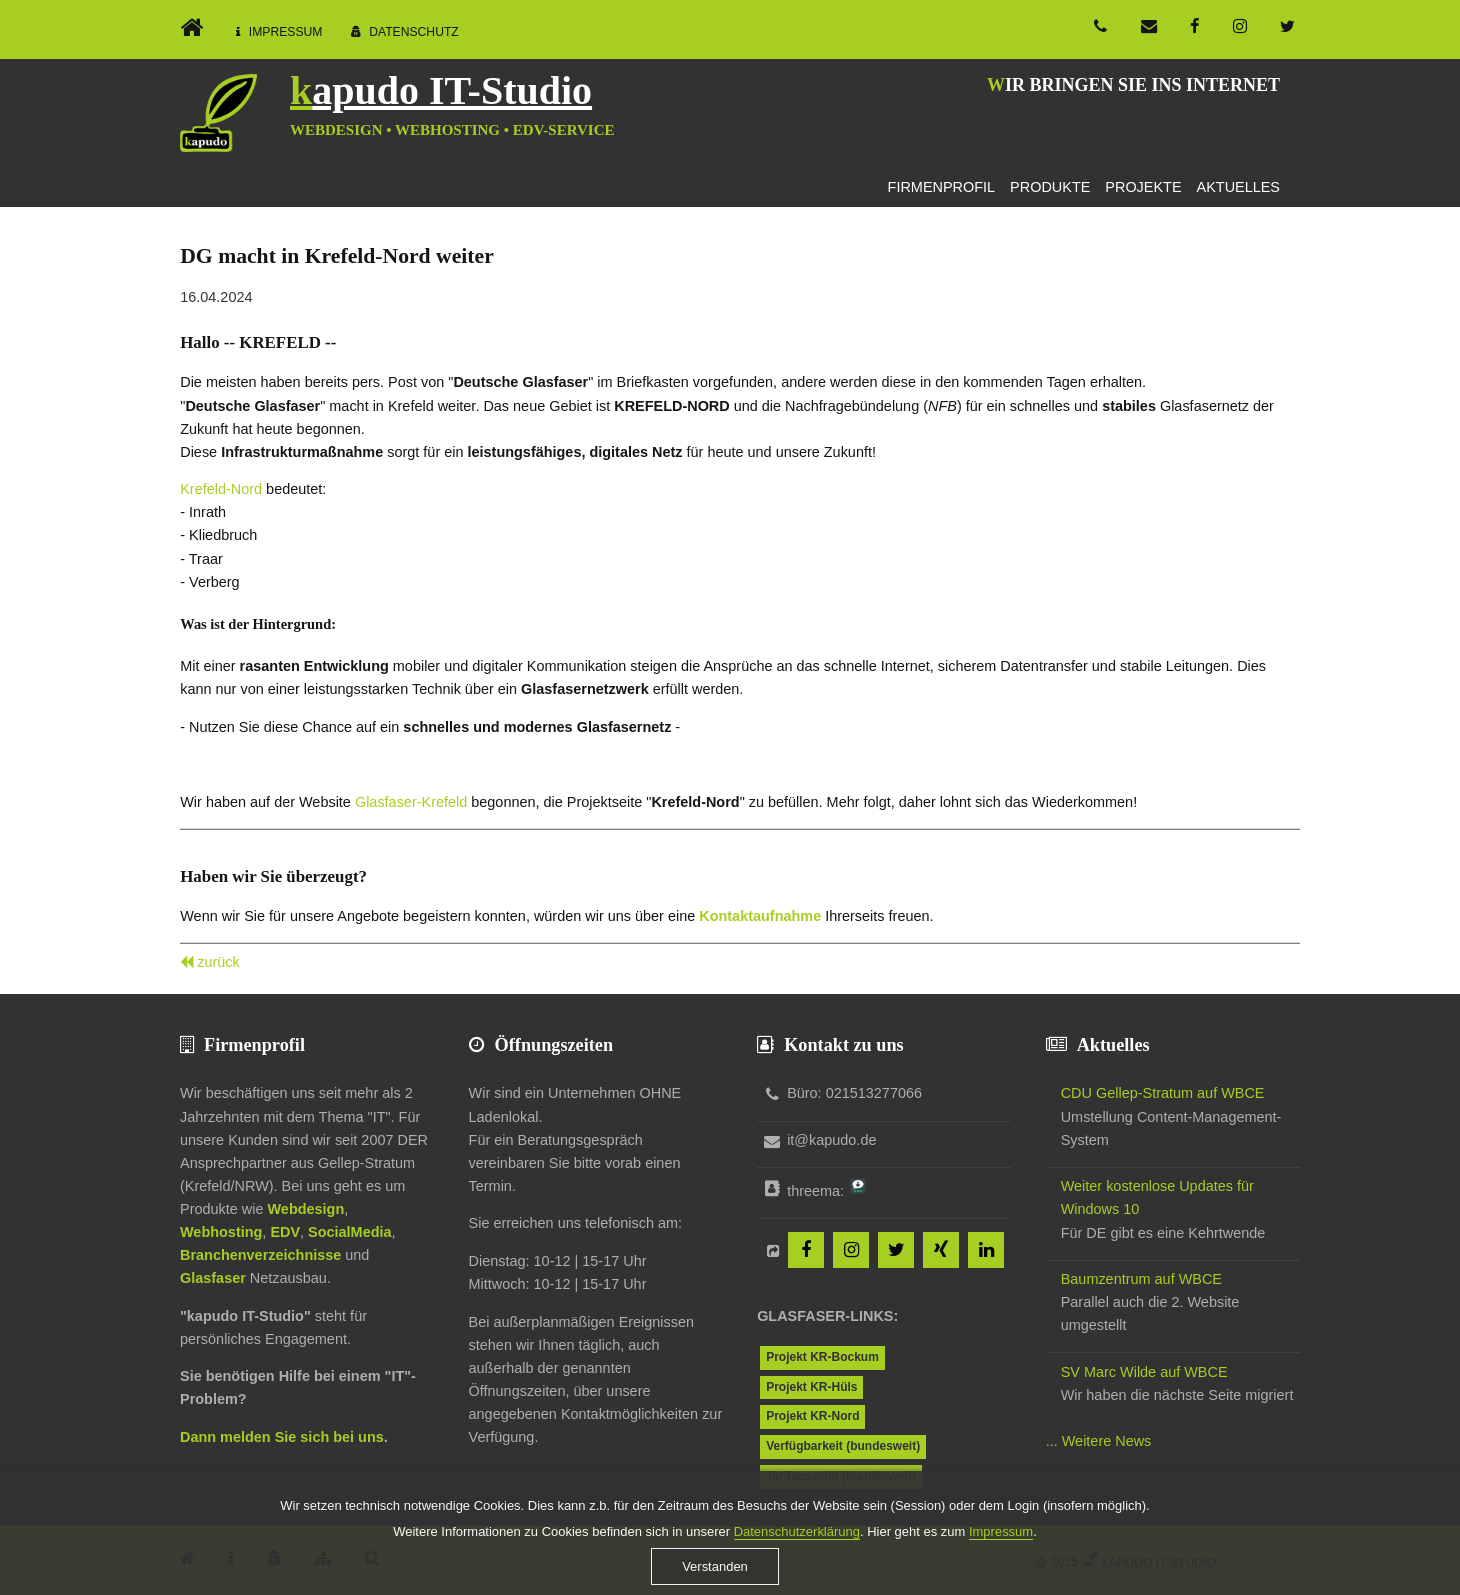  Describe the element at coordinates (841, 1476) in the screenshot. I see `Tarifauswahl (bundesweit)` at that location.